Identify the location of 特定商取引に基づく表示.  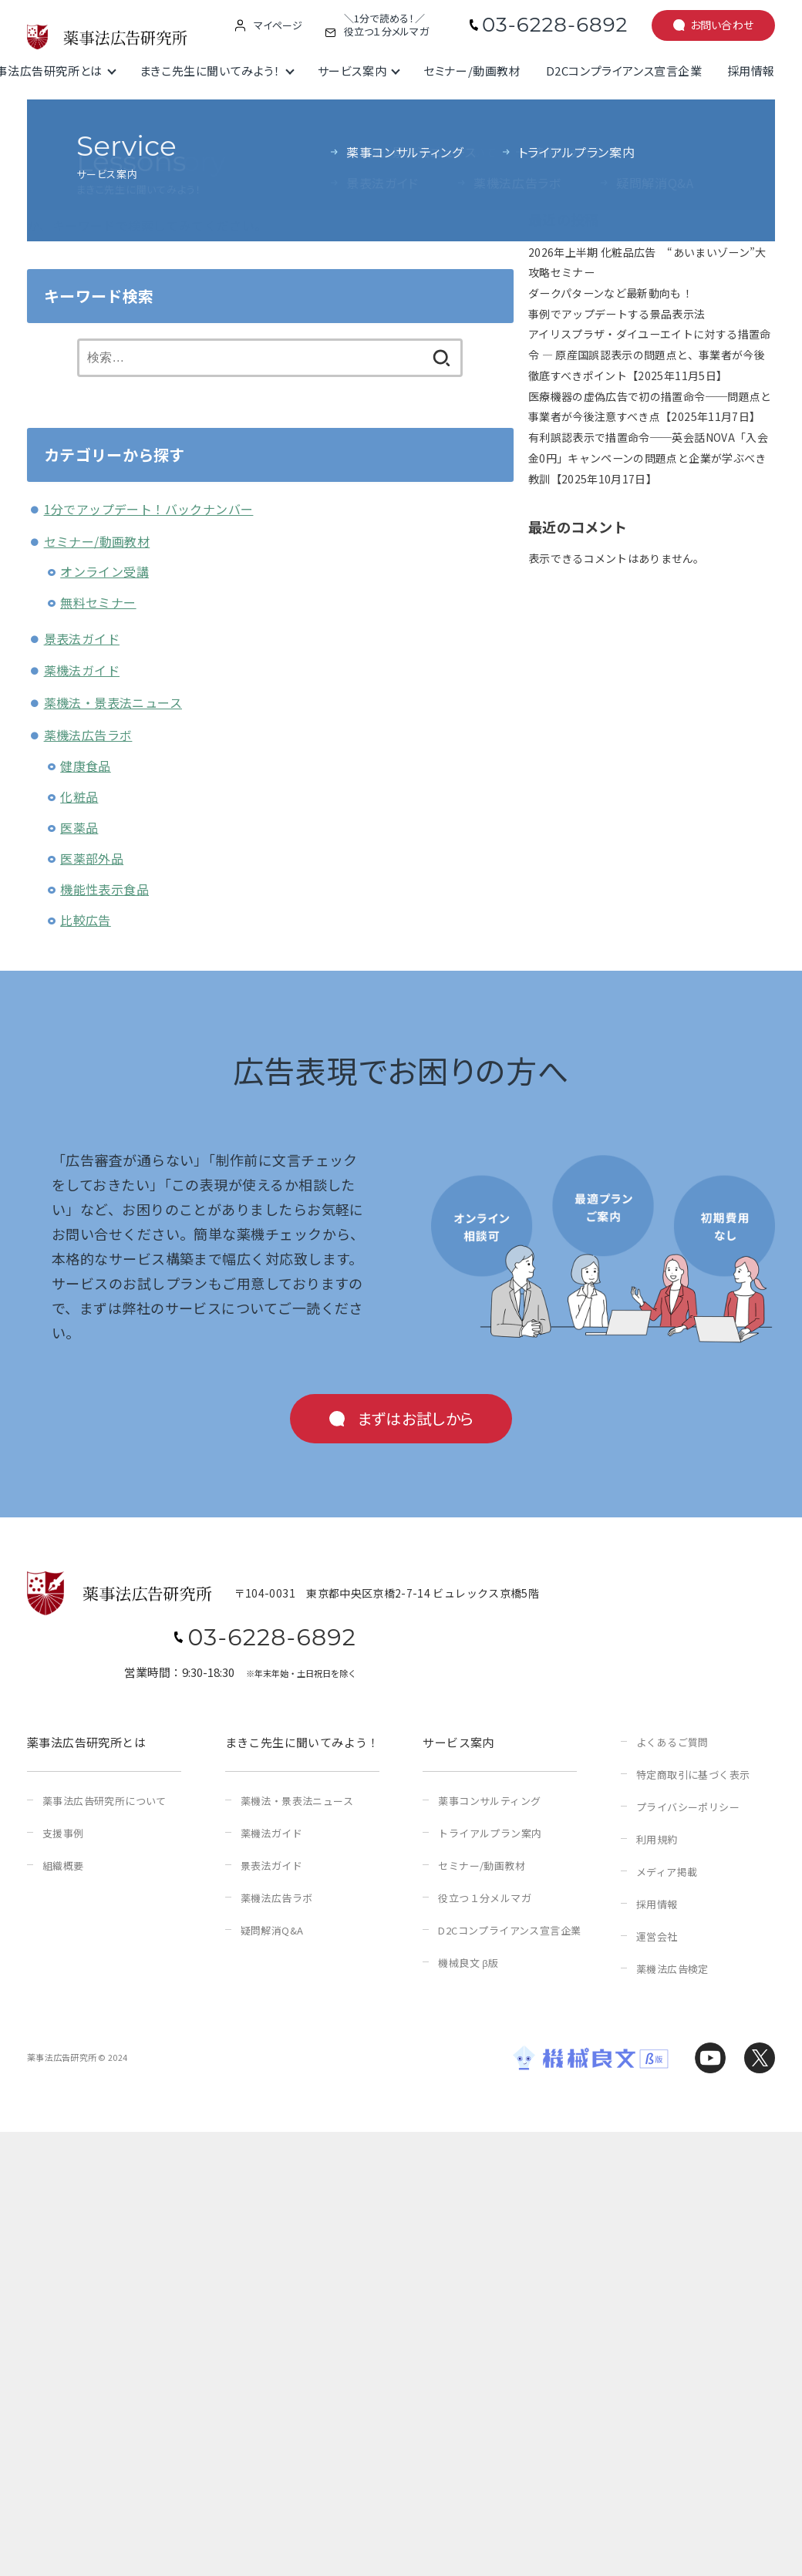
(693, 1774).